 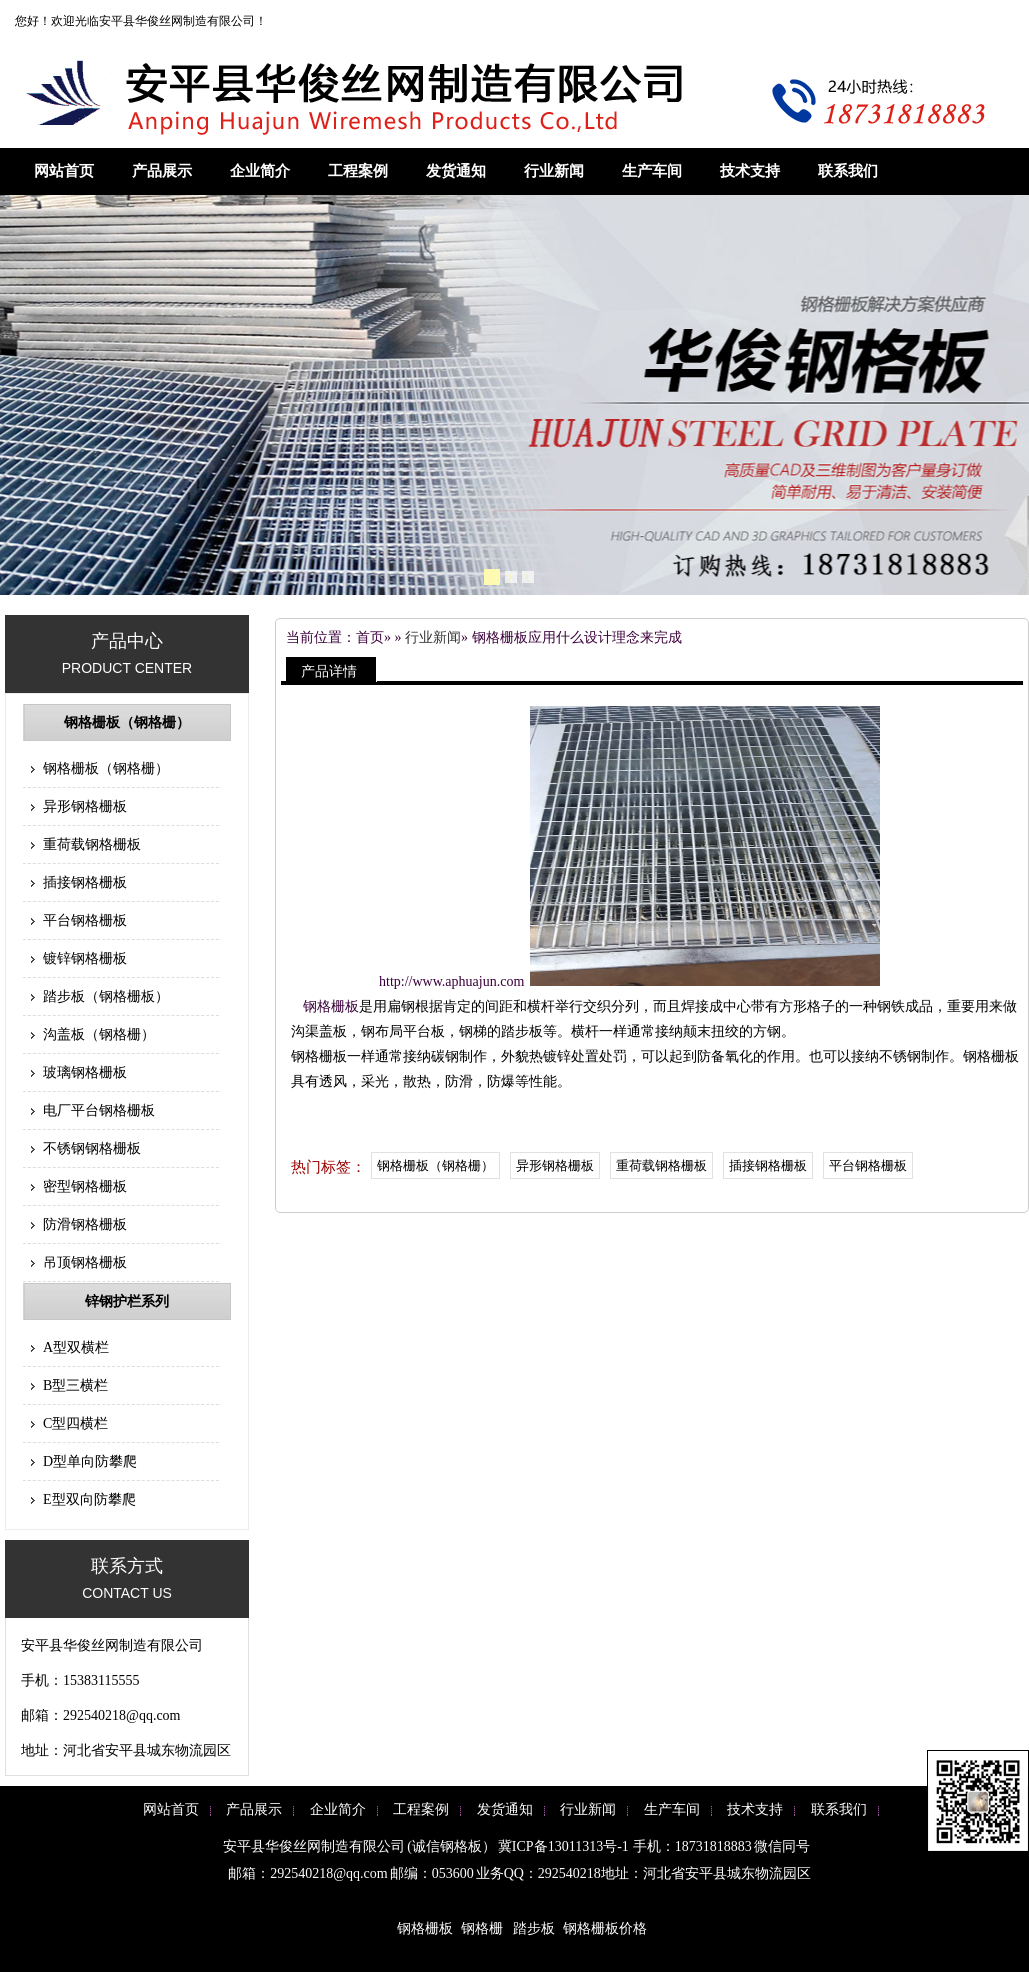 I want to click on 企业简介, so click(x=260, y=171).